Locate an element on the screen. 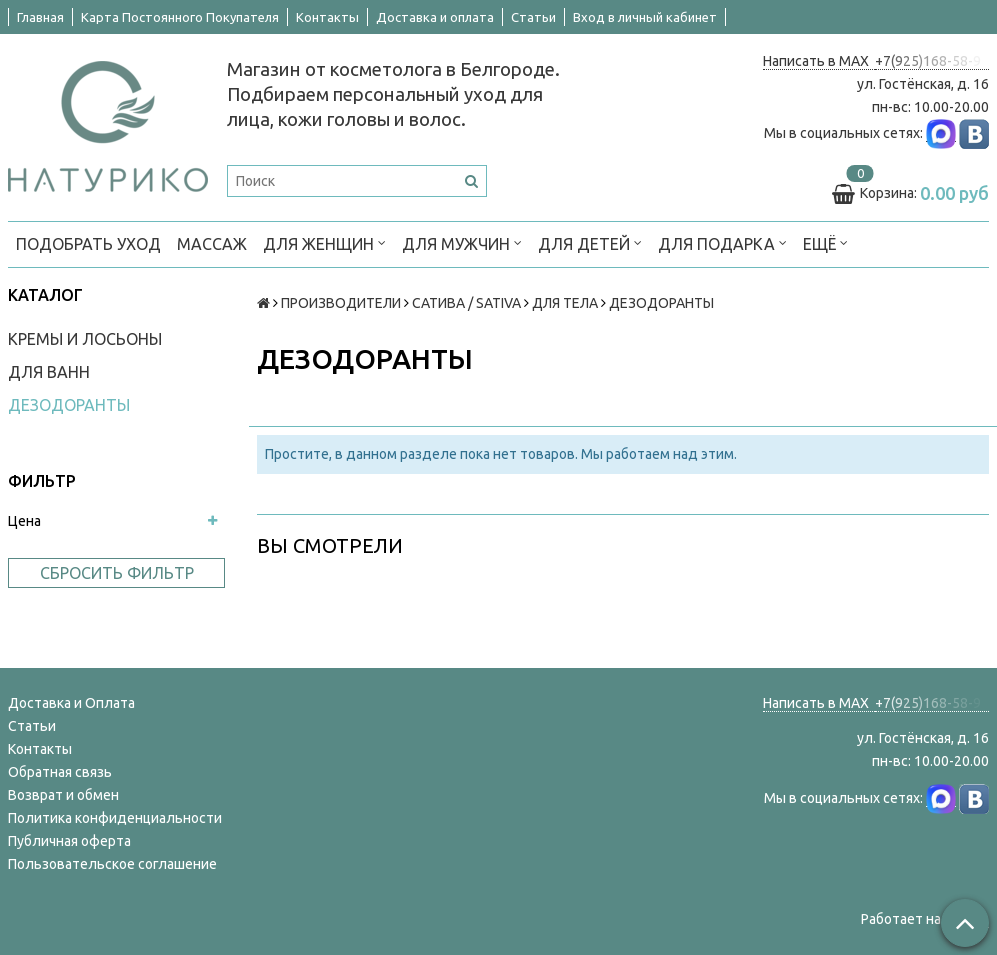 The width and height of the screenshot is (997, 955). САТИВА / SATIVA is located at coordinates (466, 303).